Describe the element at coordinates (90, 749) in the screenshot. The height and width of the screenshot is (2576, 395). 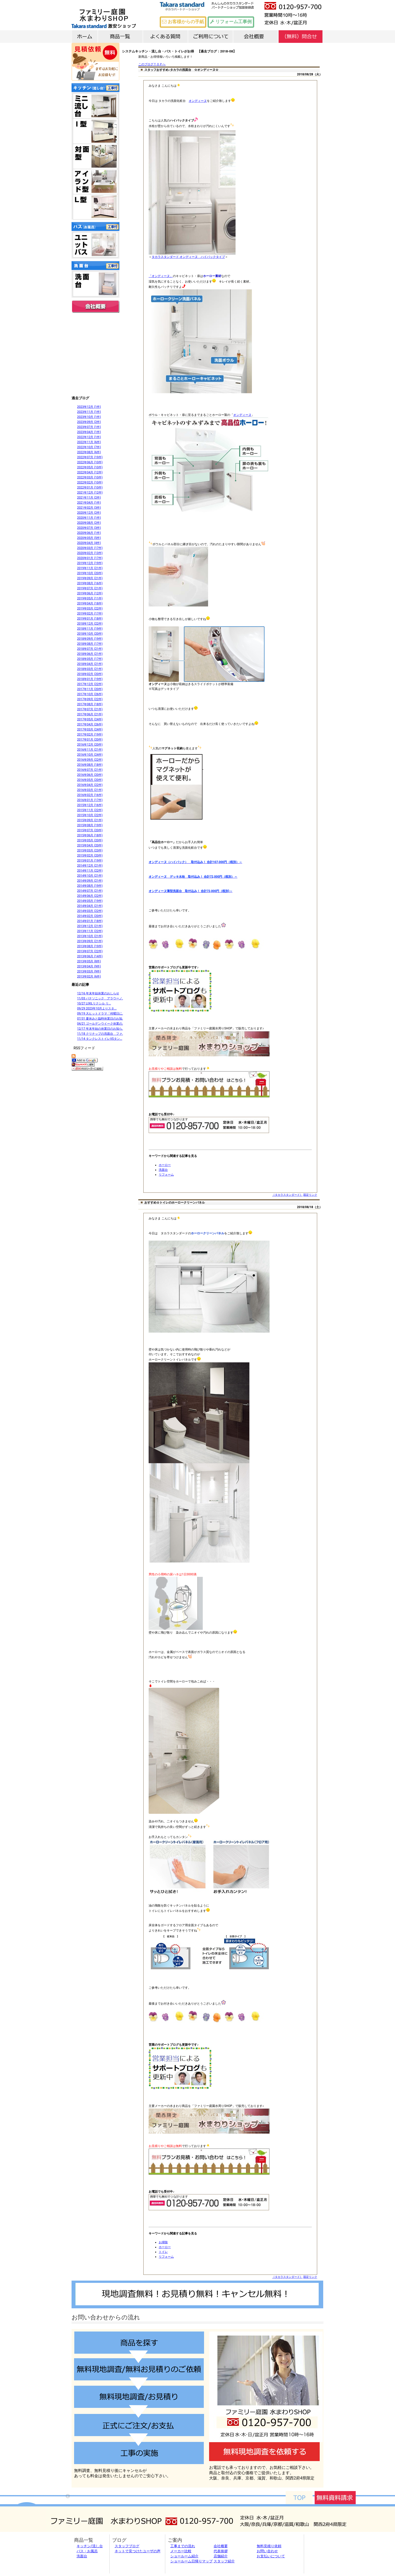
I see `2016年11月 (21件)` at that location.